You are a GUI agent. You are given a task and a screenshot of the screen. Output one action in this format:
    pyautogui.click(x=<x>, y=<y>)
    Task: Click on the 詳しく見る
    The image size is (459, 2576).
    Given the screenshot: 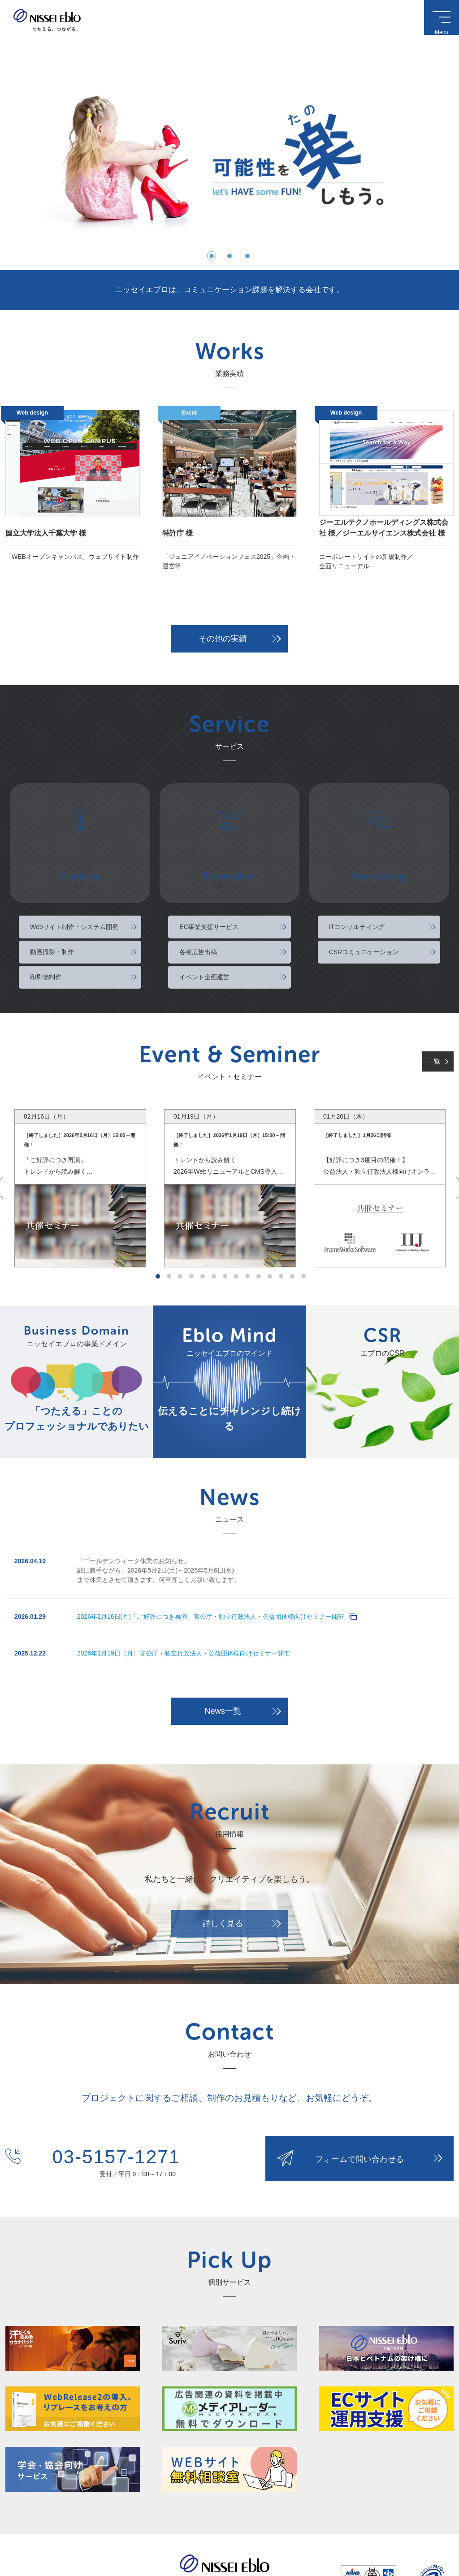 What is the action you would take?
    pyautogui.click(x=223, y=1852)
    